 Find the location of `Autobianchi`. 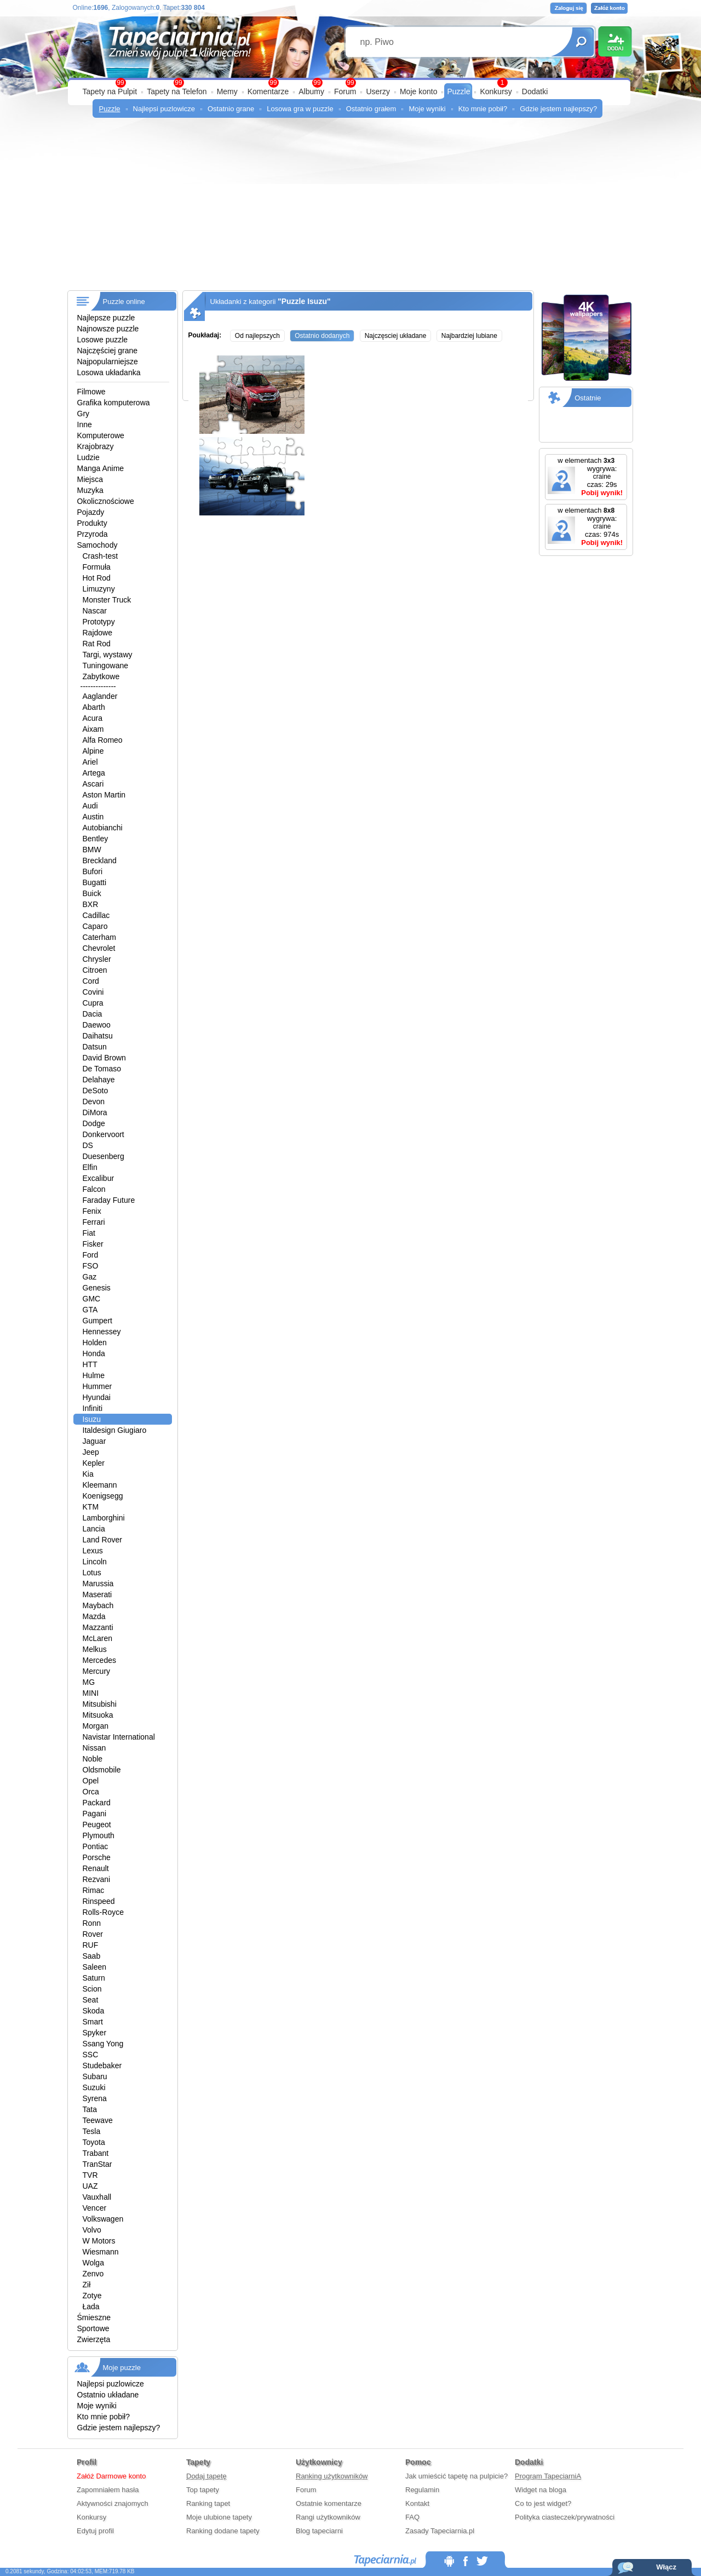

Autobianchi is located at coordinates (103, 827).